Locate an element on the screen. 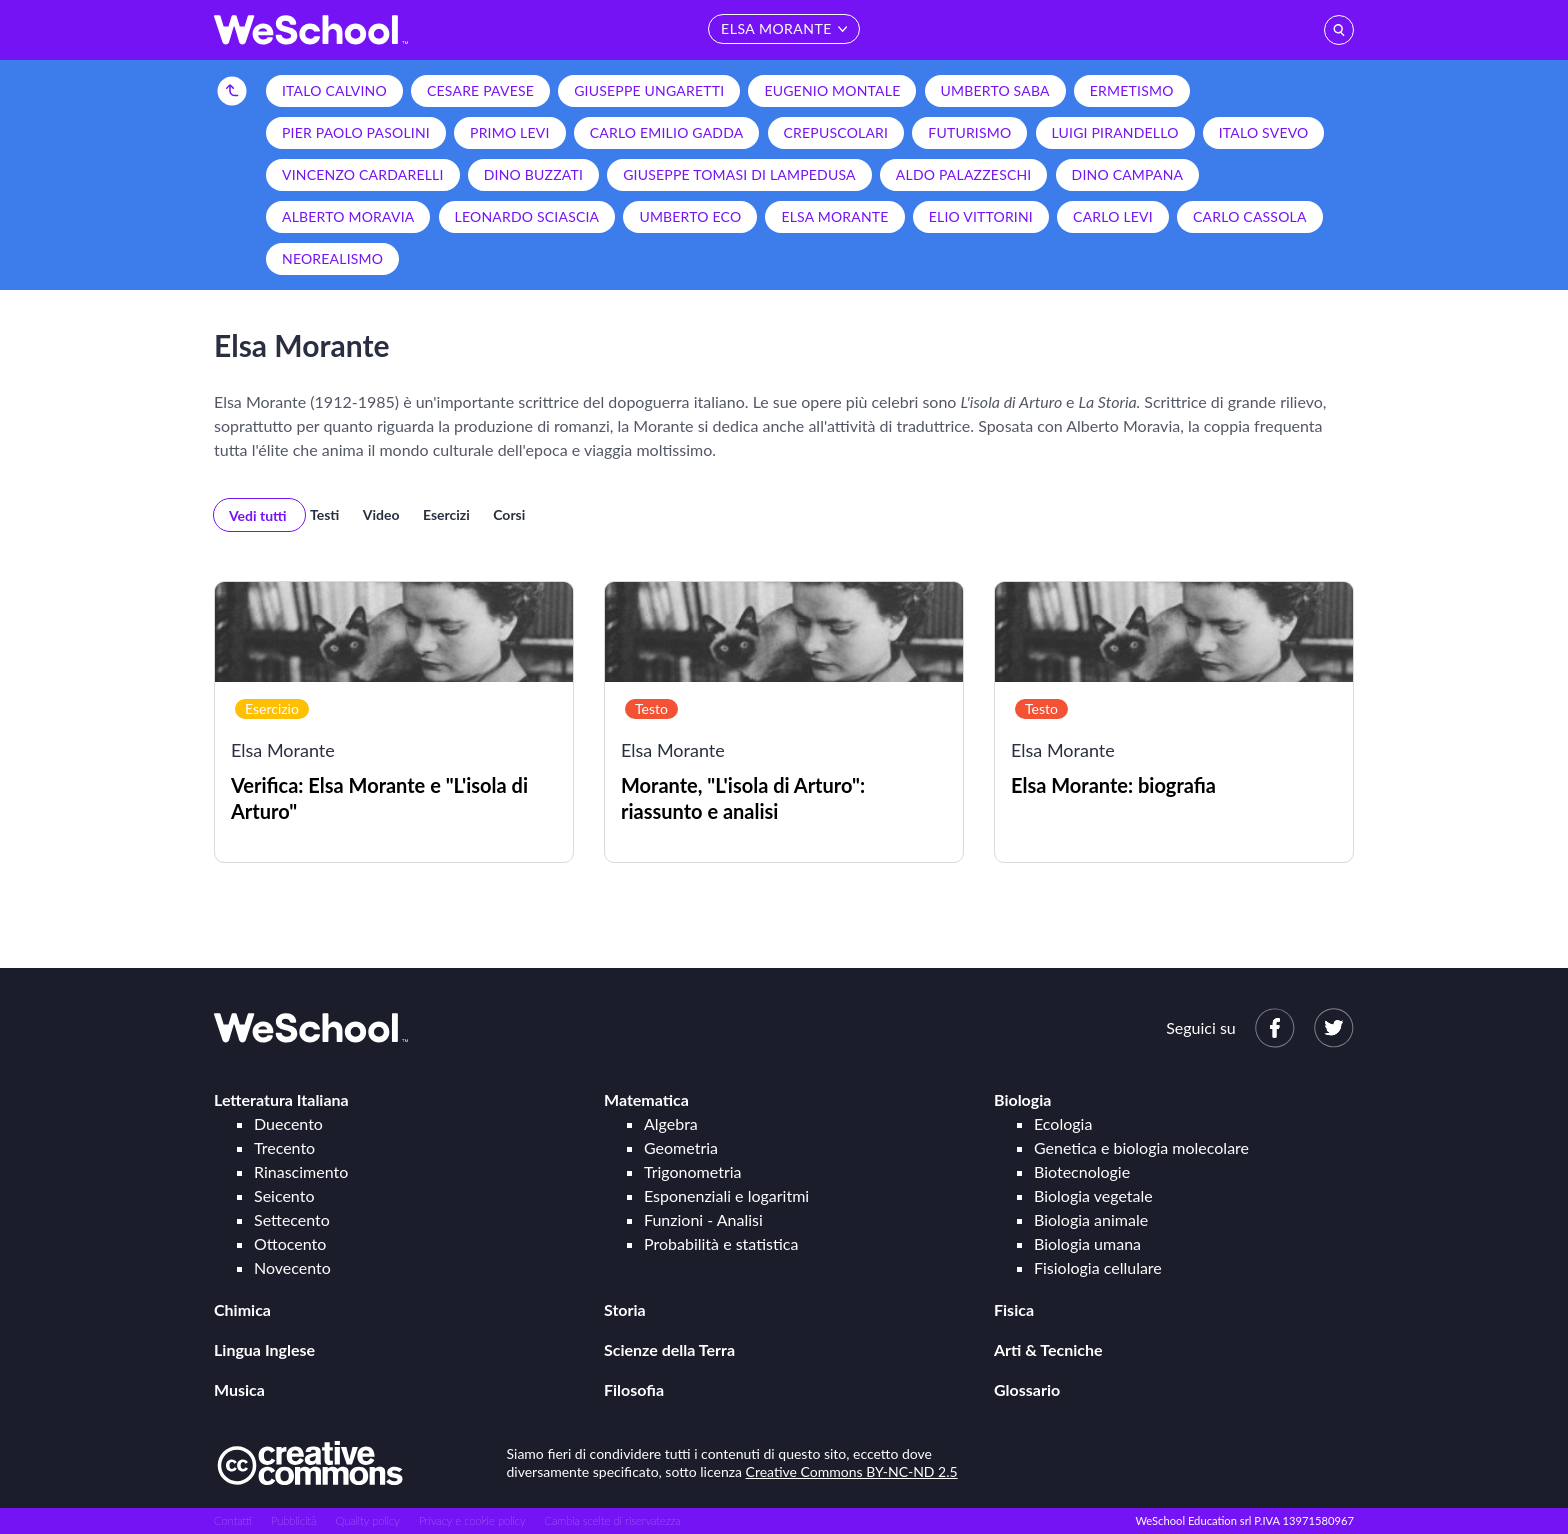 The width and height of the screenshot is (1568, 1534). Chimica is located at coordinates (242, 1309).